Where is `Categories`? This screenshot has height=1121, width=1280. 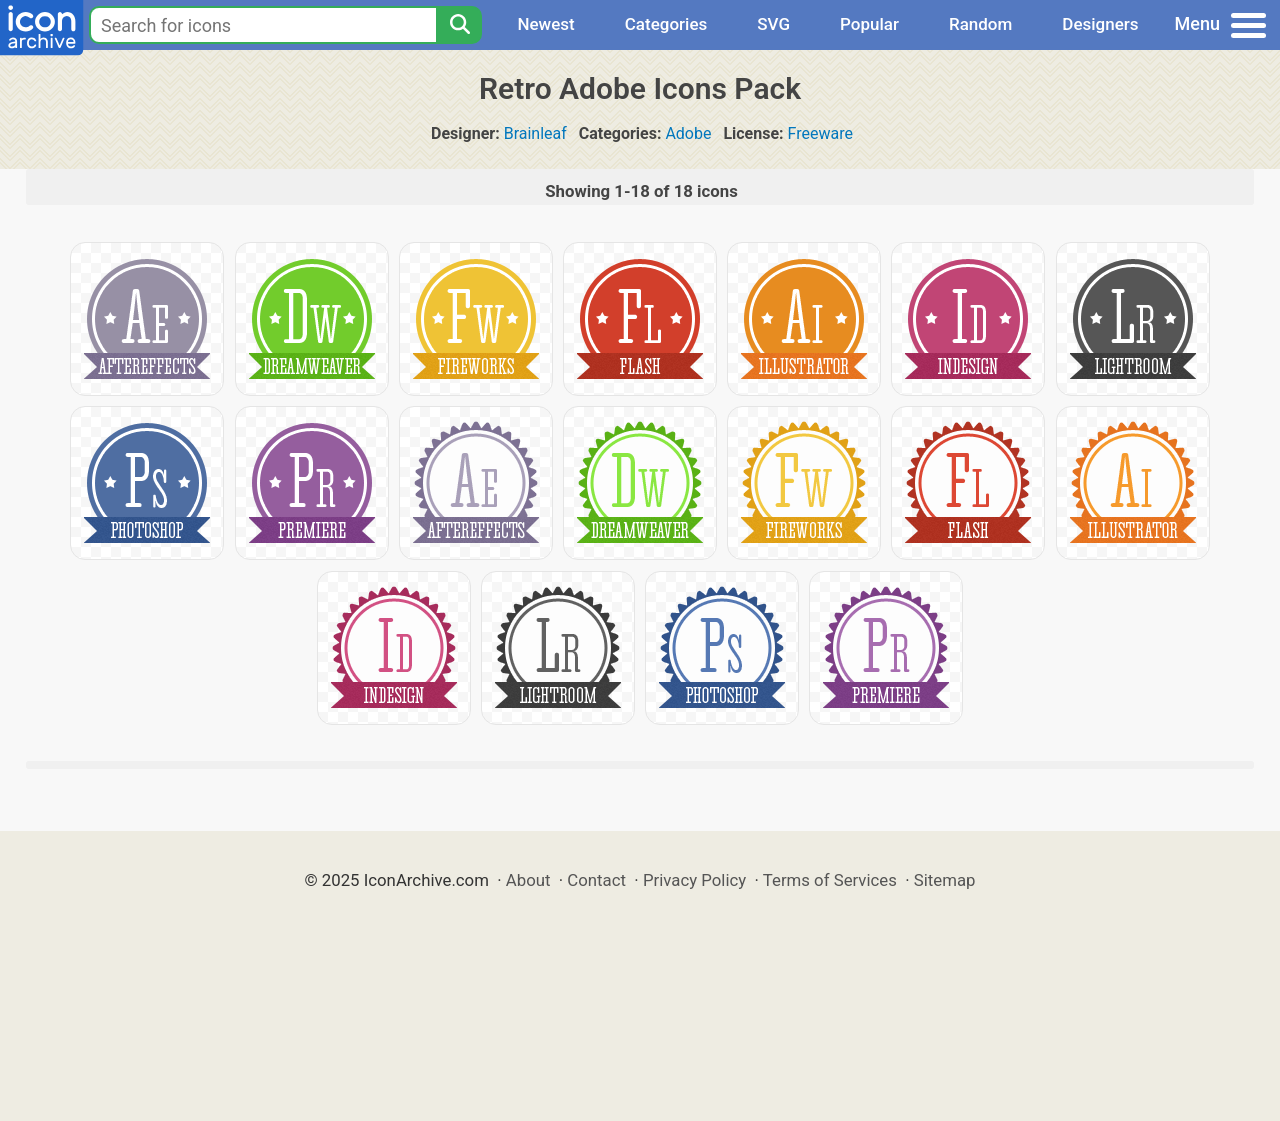 Categories is located at coordinates (666, 24).